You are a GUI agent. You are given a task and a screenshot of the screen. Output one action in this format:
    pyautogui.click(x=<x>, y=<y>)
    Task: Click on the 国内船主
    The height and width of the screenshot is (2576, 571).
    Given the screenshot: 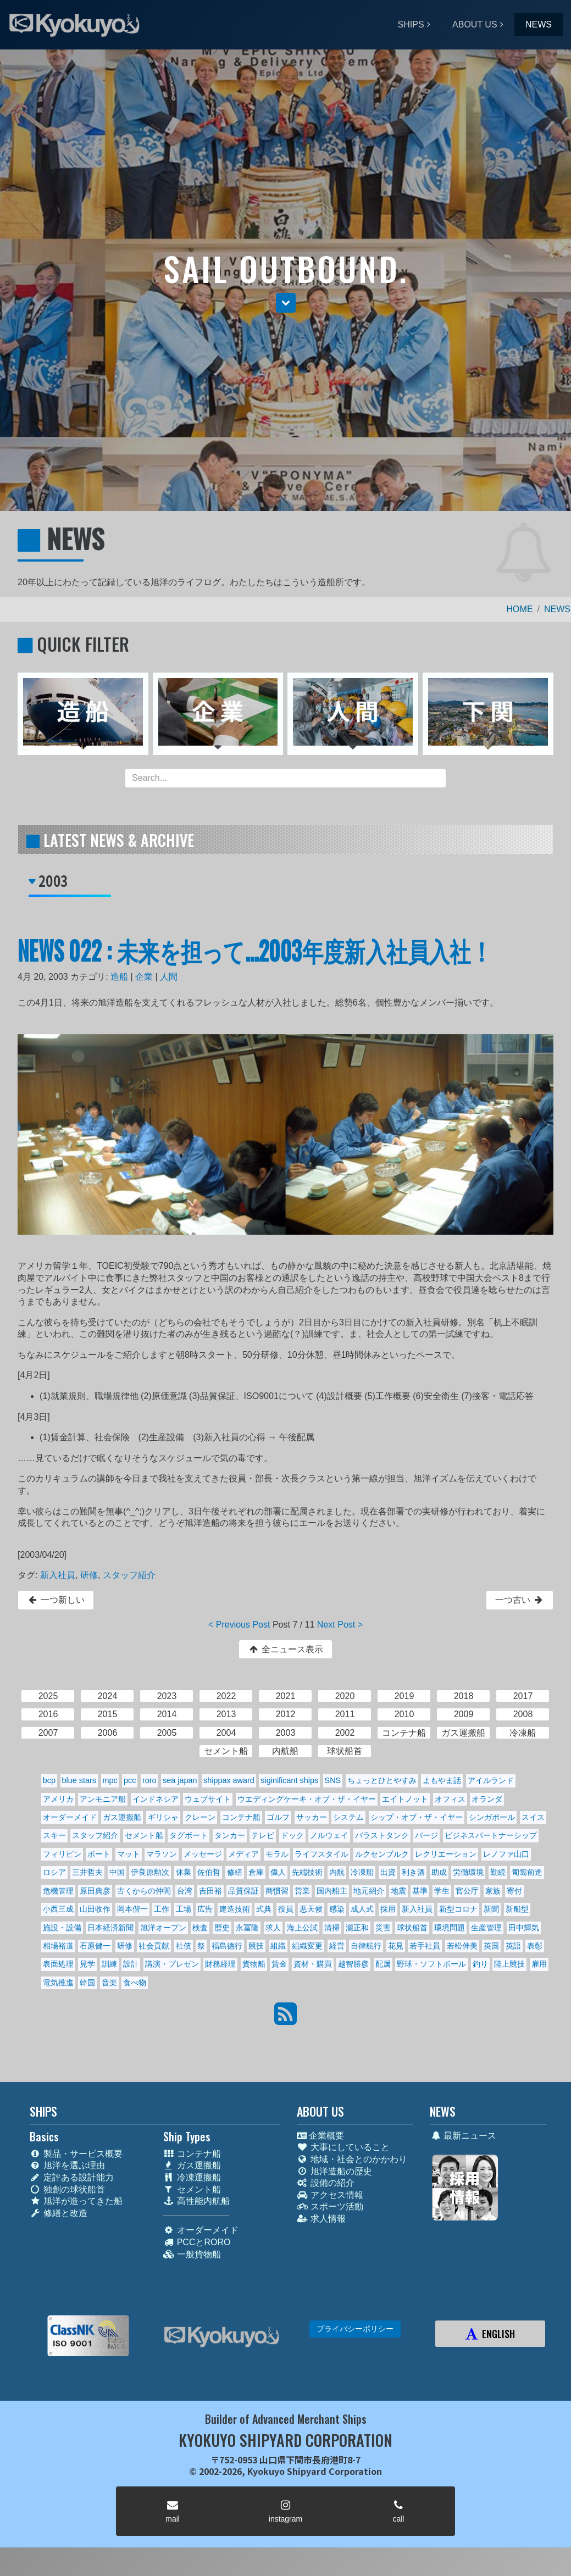 What is the action you would take?
    pyautogui.click(x=332, y=1890)
    